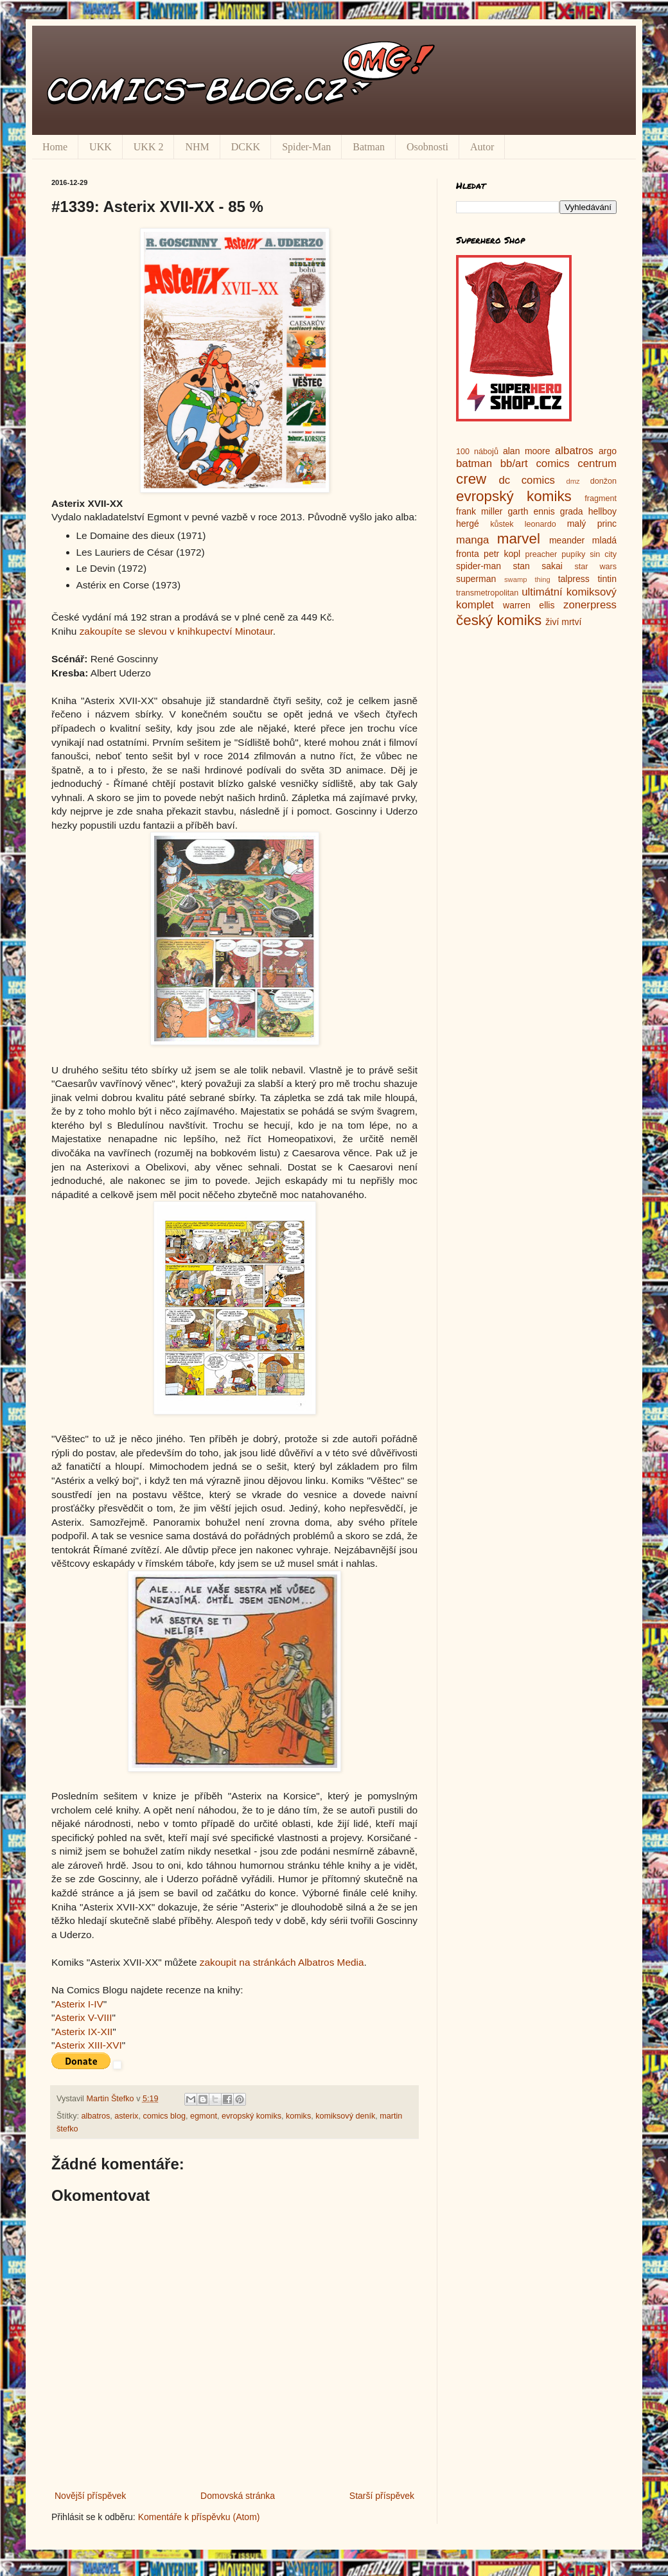 The image size is (668, 2576). Describe the element at coordinates (199, 2517) in the screenshot. I see `Komentáře k příspěvku (Atom)` at that location.